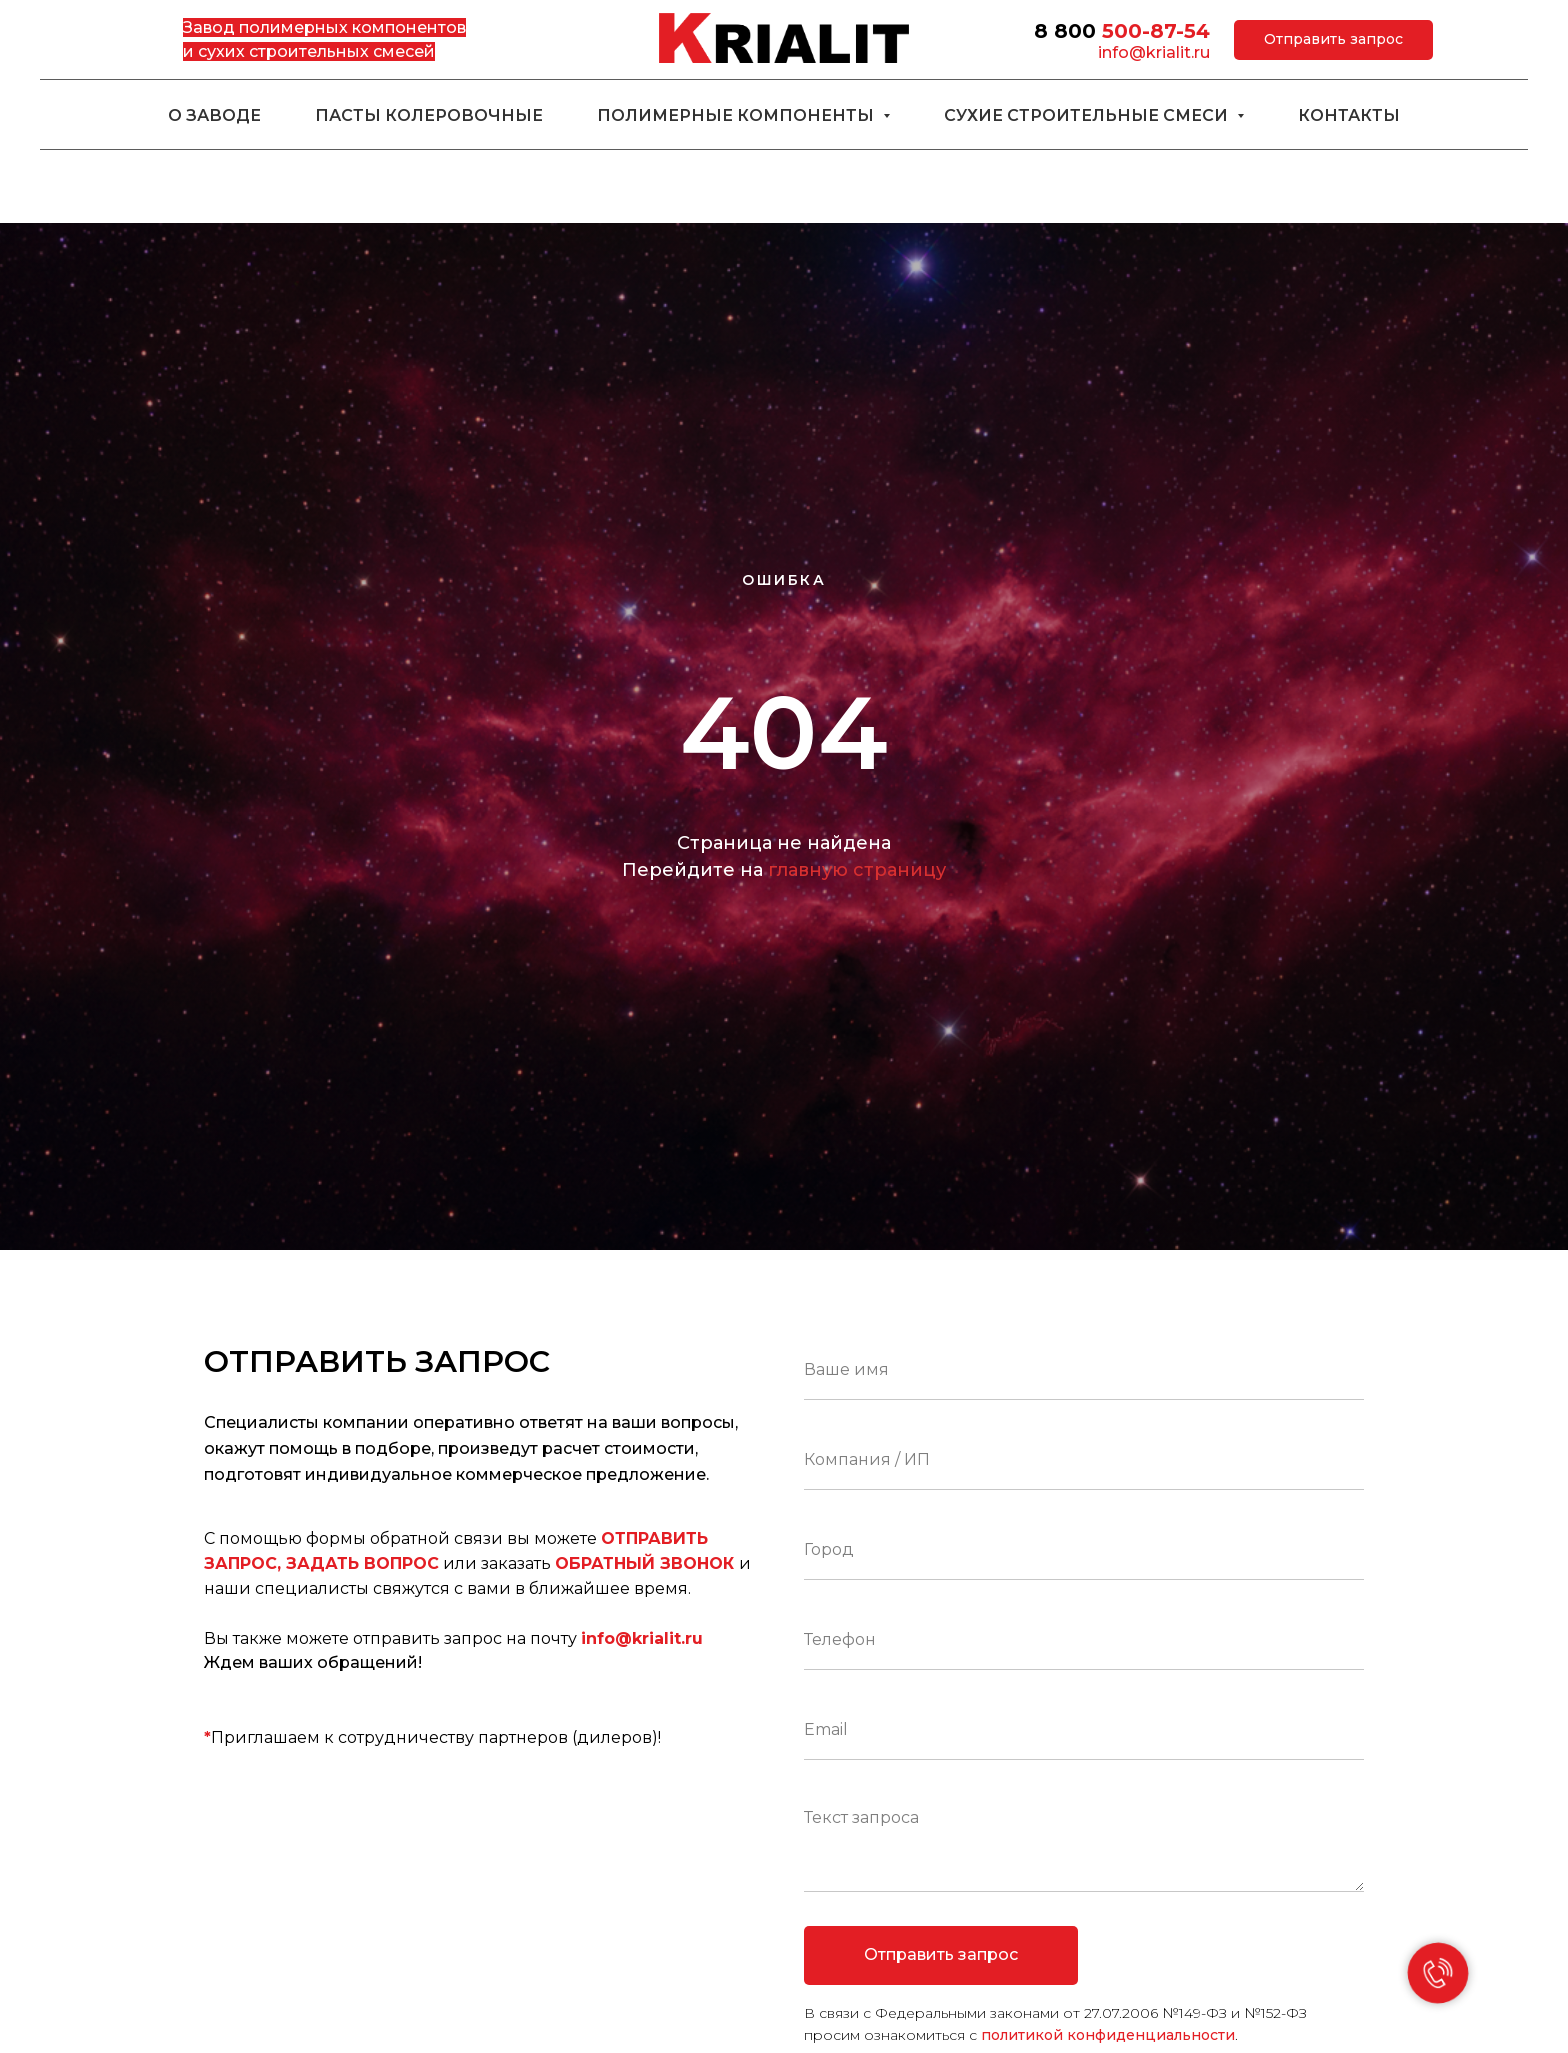  Describe the element at coordinates (737, 115) in the screenshot. I see `Полимерные компоненты [button]` at that location.